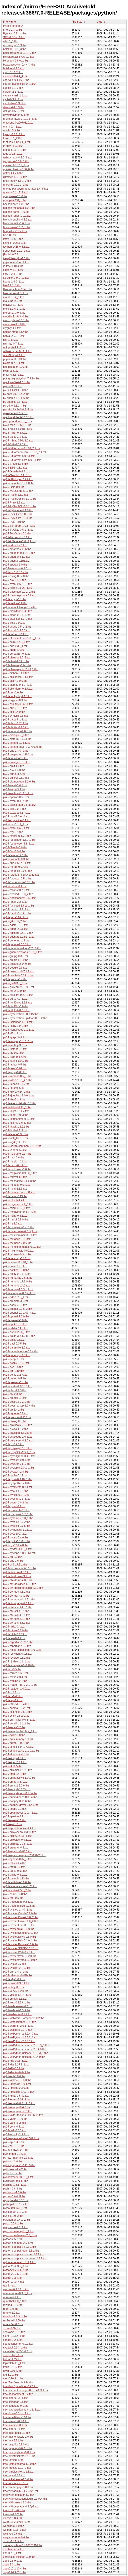  I want to click on py25-BitTornado-core-0.3.18_2,1.tbz, so click(24, 452).